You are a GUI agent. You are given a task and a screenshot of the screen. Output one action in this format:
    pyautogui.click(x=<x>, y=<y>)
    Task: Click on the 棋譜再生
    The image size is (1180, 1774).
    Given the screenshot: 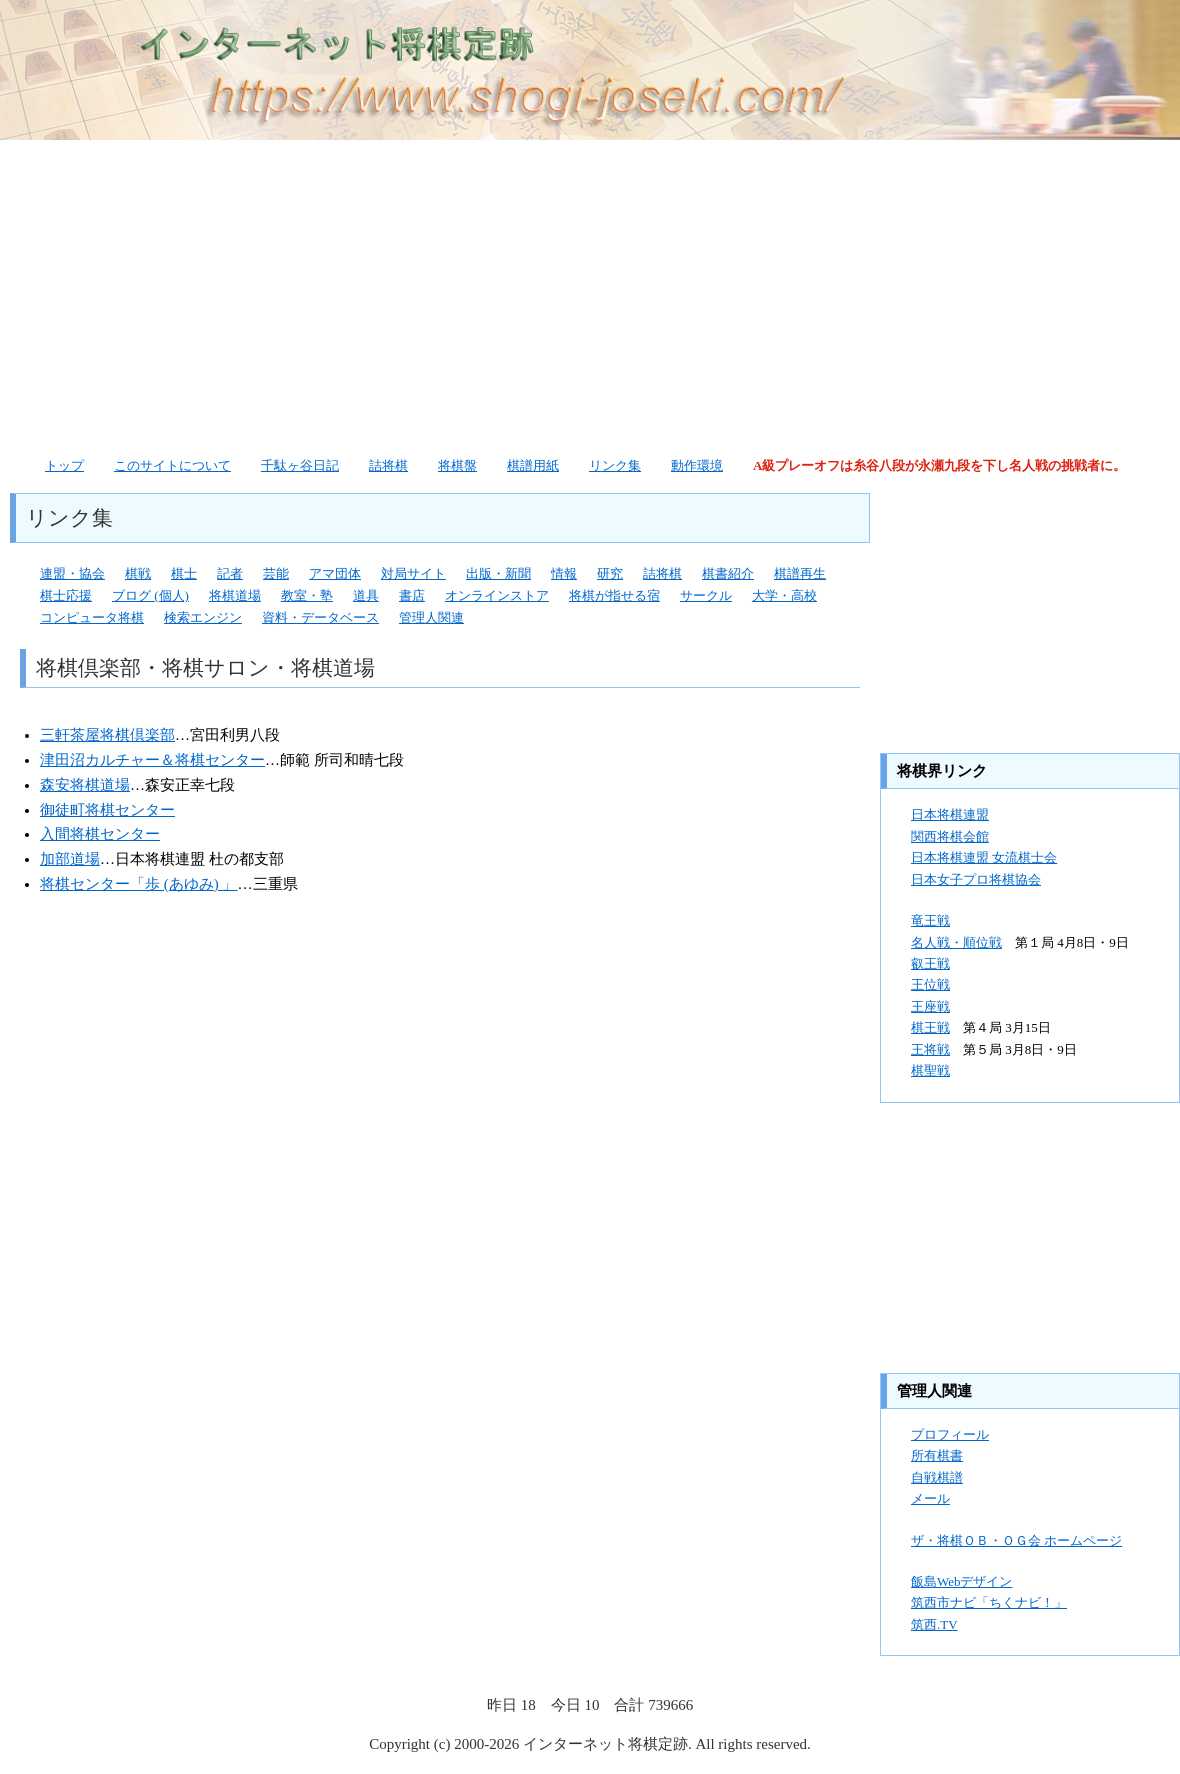 What is the action you would take?
    pyautogui.click(x=800, y=573)
    